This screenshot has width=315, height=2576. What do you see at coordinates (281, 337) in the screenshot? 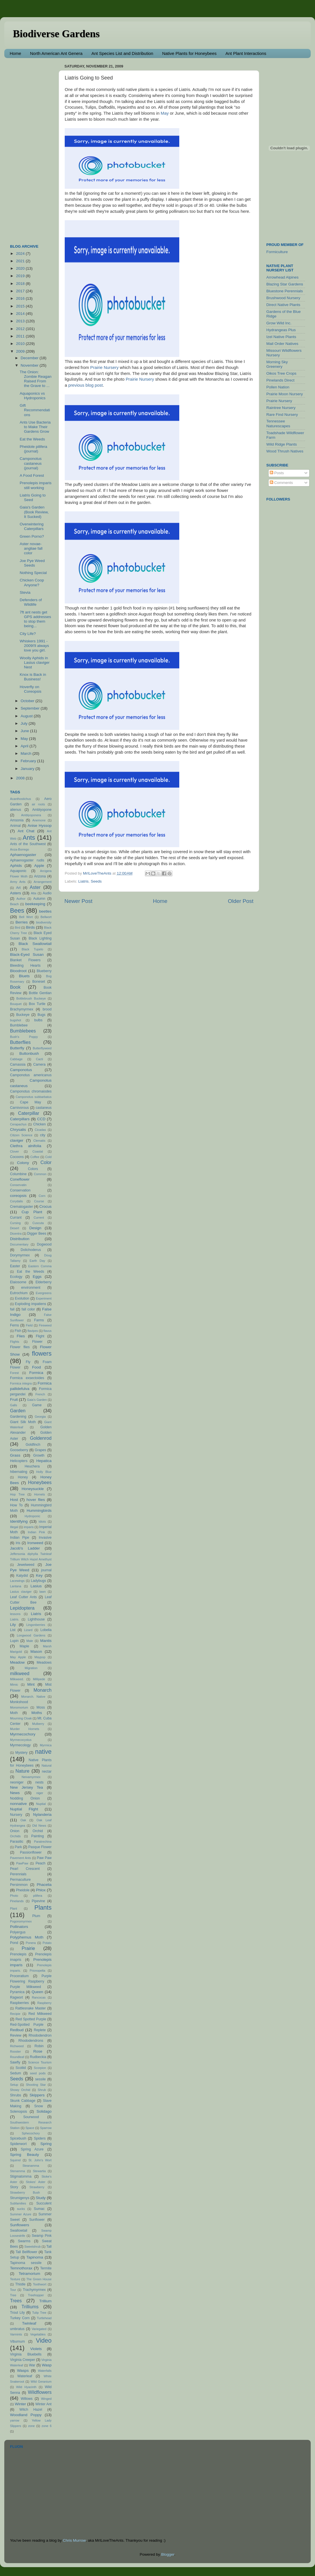
I see `Izel Native Plants` at bounding box center [281, 337].